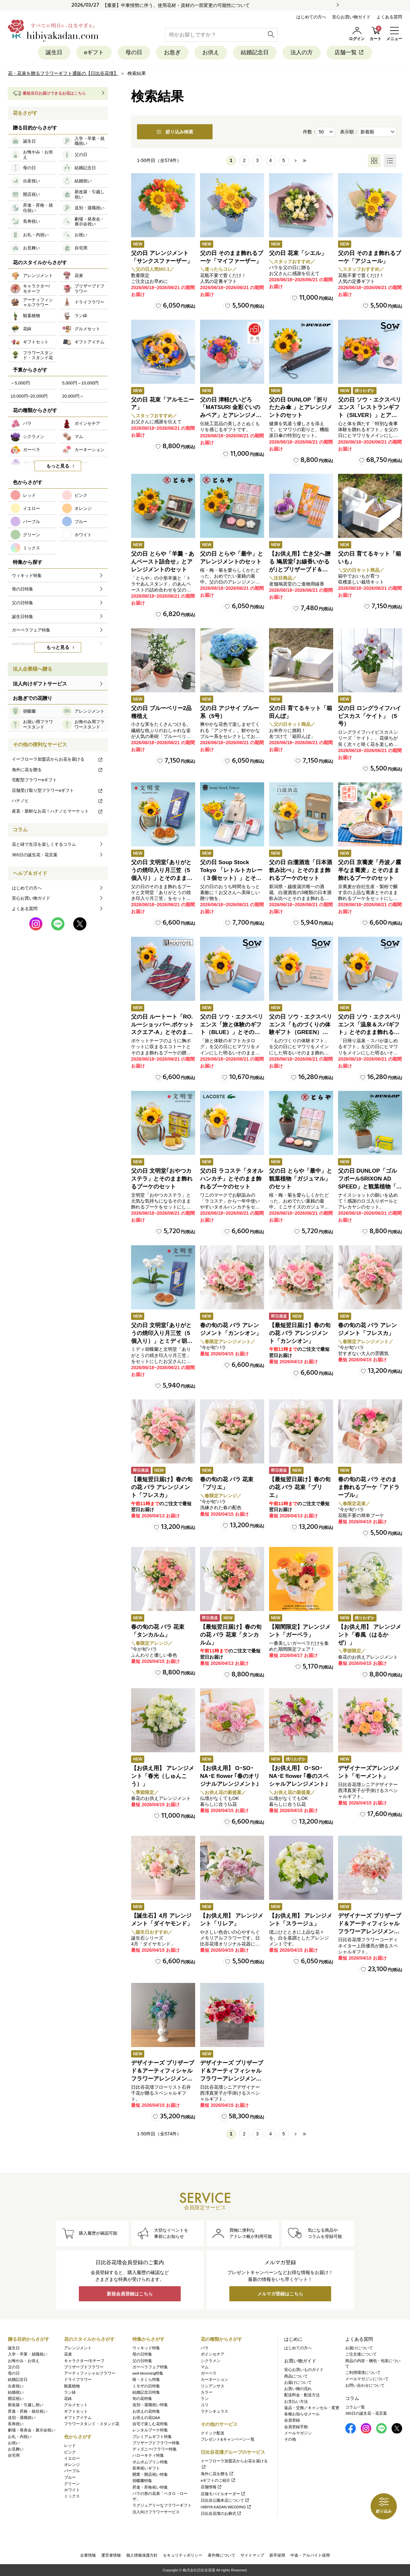 The height and width of the screenshot is (2576, 410). Describe the element at coordinates (210, 52) in the screenshot. I see `お供え` at that location.